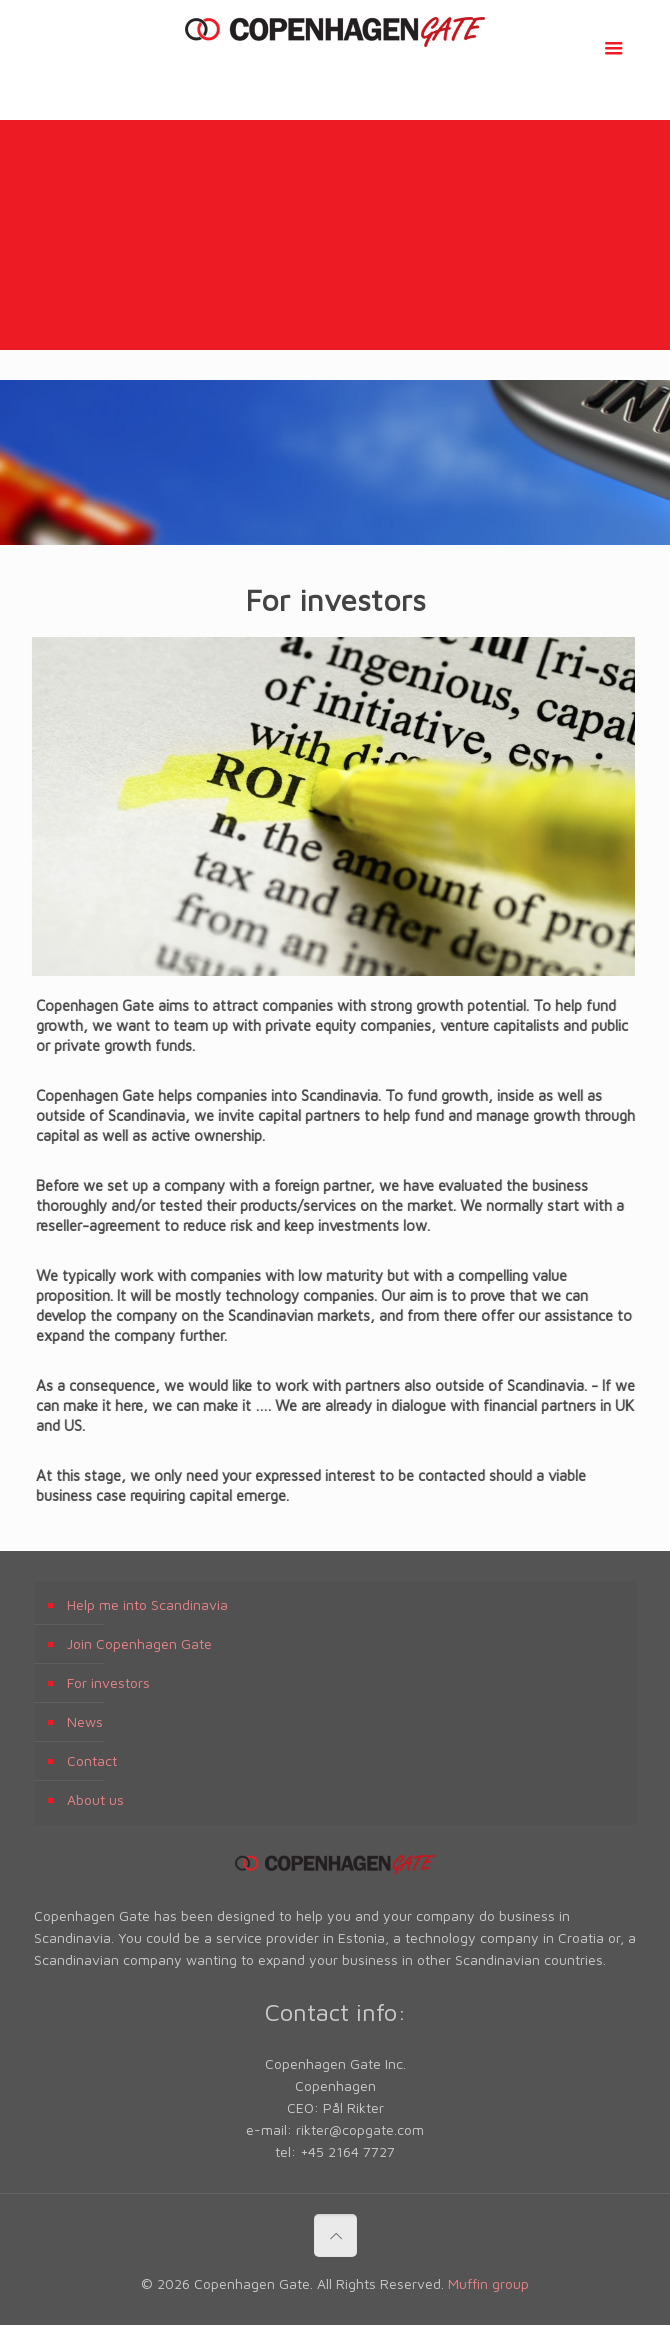  Describe the element at coordinates (85, 1721) in the screenshot. I see `News` at that location.